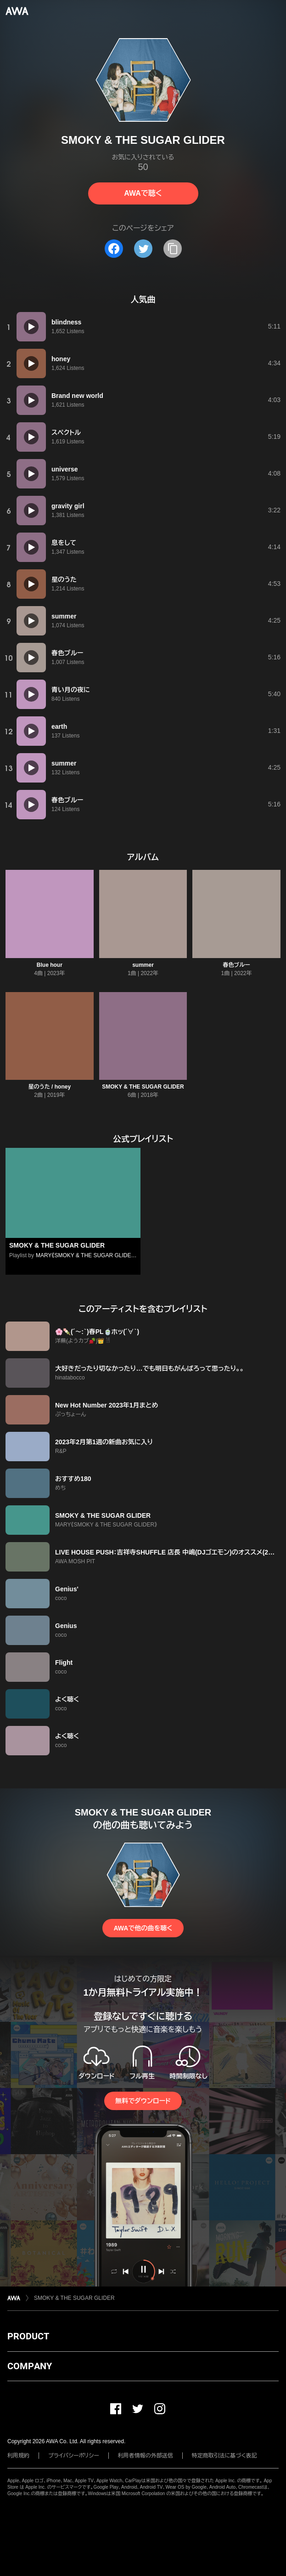 The image size is (286, 2576). What do you see at coordinates (224, 2455) in the screenshot?
I see `特定商取引法に基づく表記` at bounding box center [224, 2455].